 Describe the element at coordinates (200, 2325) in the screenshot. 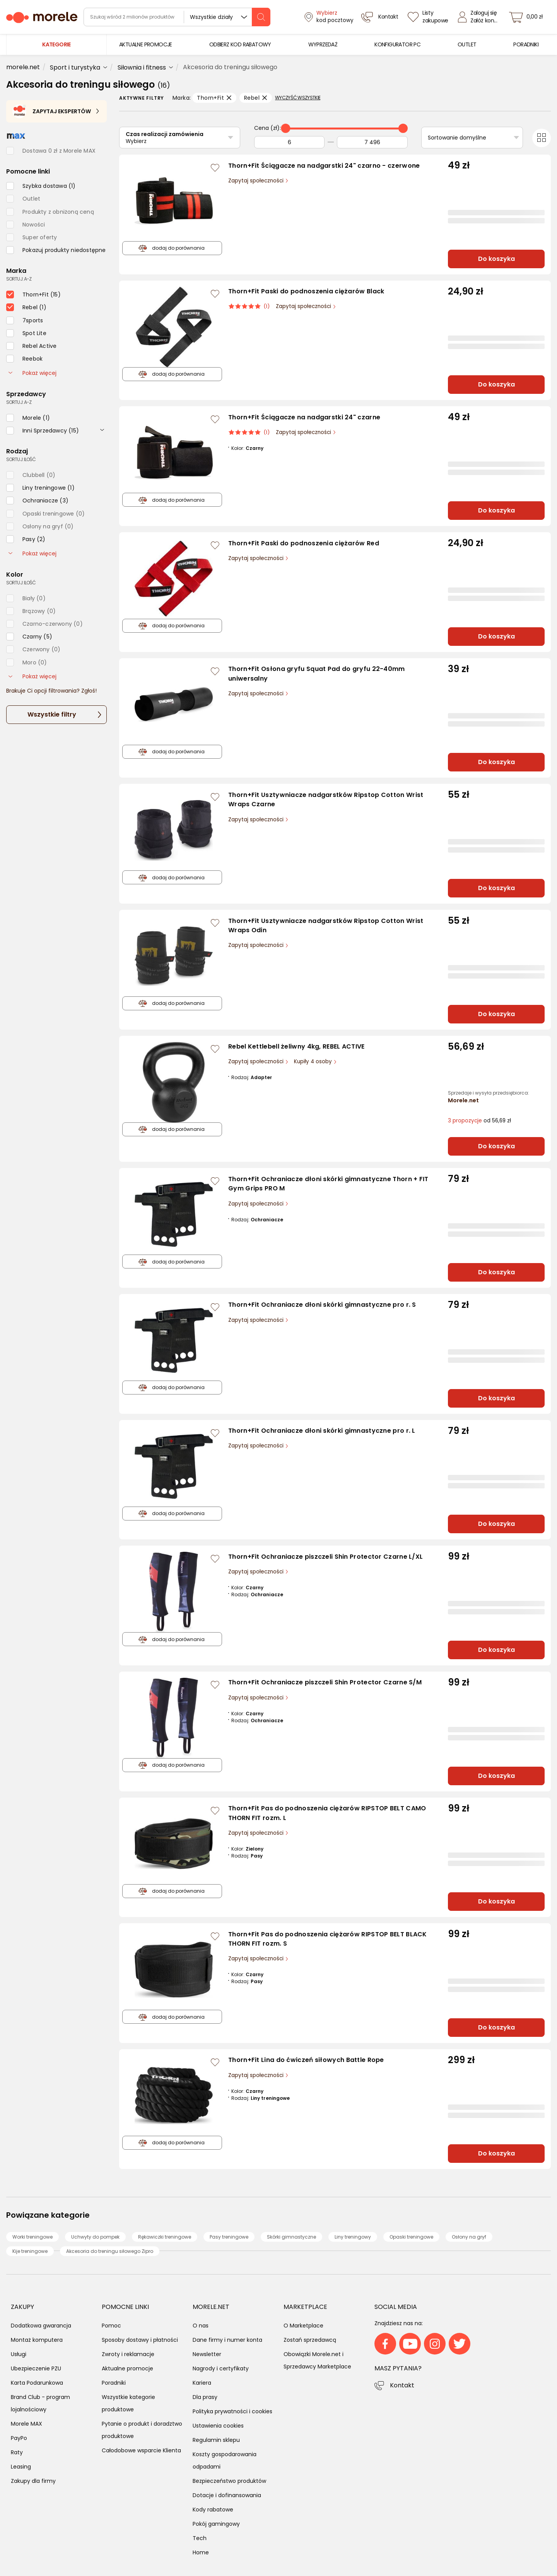

I see `O nas` at that location.